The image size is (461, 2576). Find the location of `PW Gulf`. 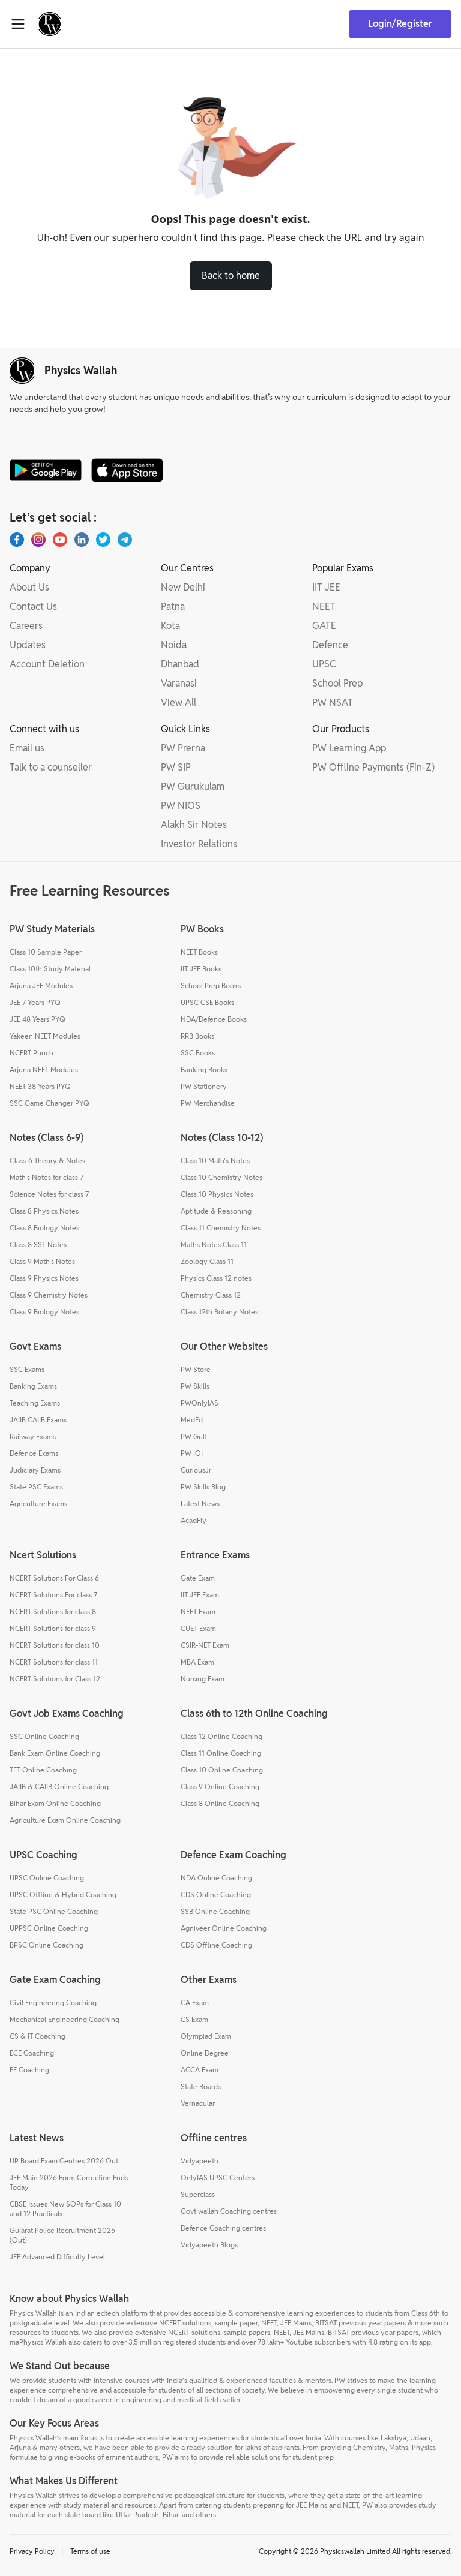

PW Gulf is located at coordinates (194, 1436).